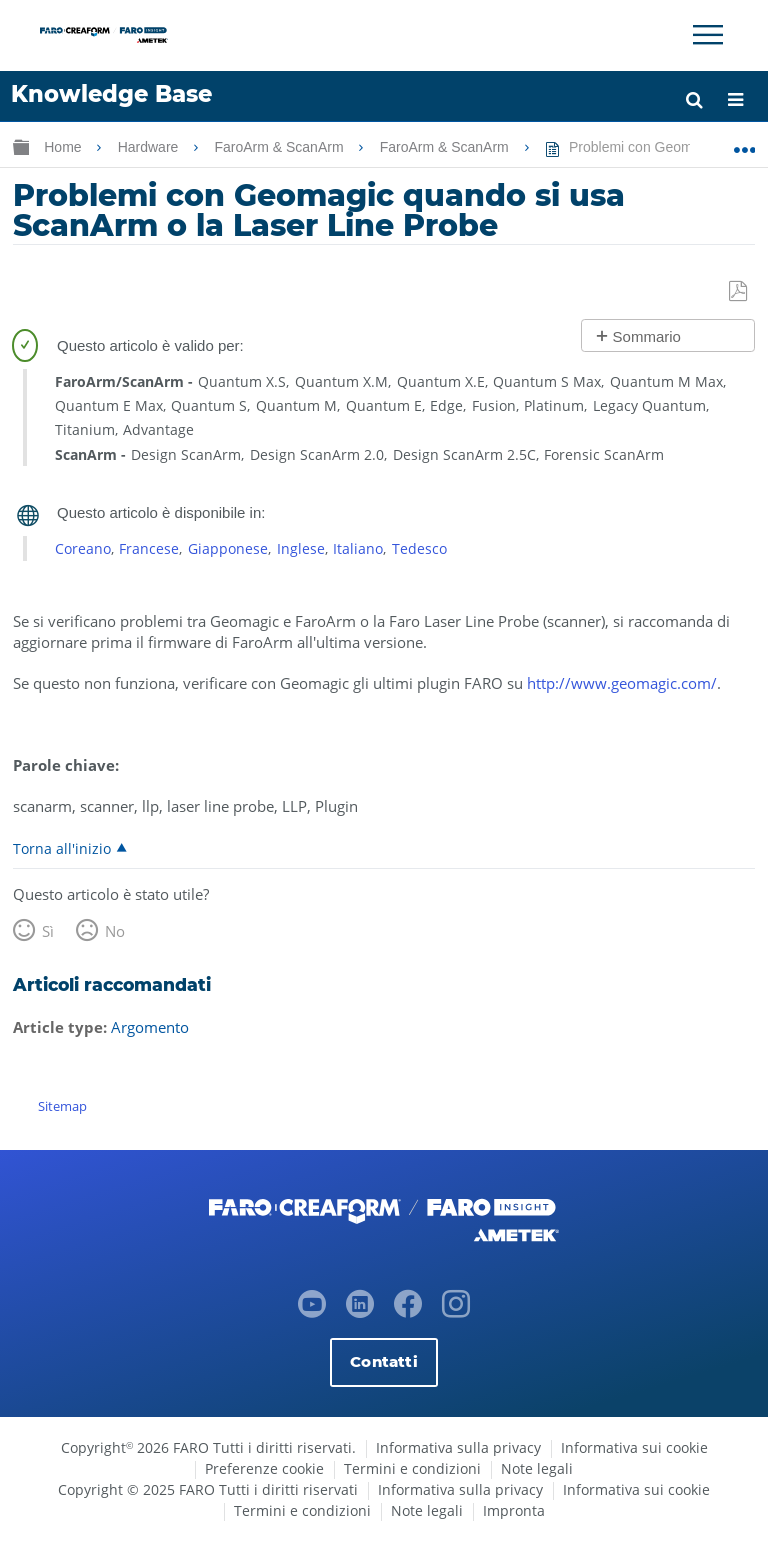 The height and width of the screenshot is (1541, 768). Describe the element at coordinates (83, 548) in the screenshot. I see `Coreano` at that location.